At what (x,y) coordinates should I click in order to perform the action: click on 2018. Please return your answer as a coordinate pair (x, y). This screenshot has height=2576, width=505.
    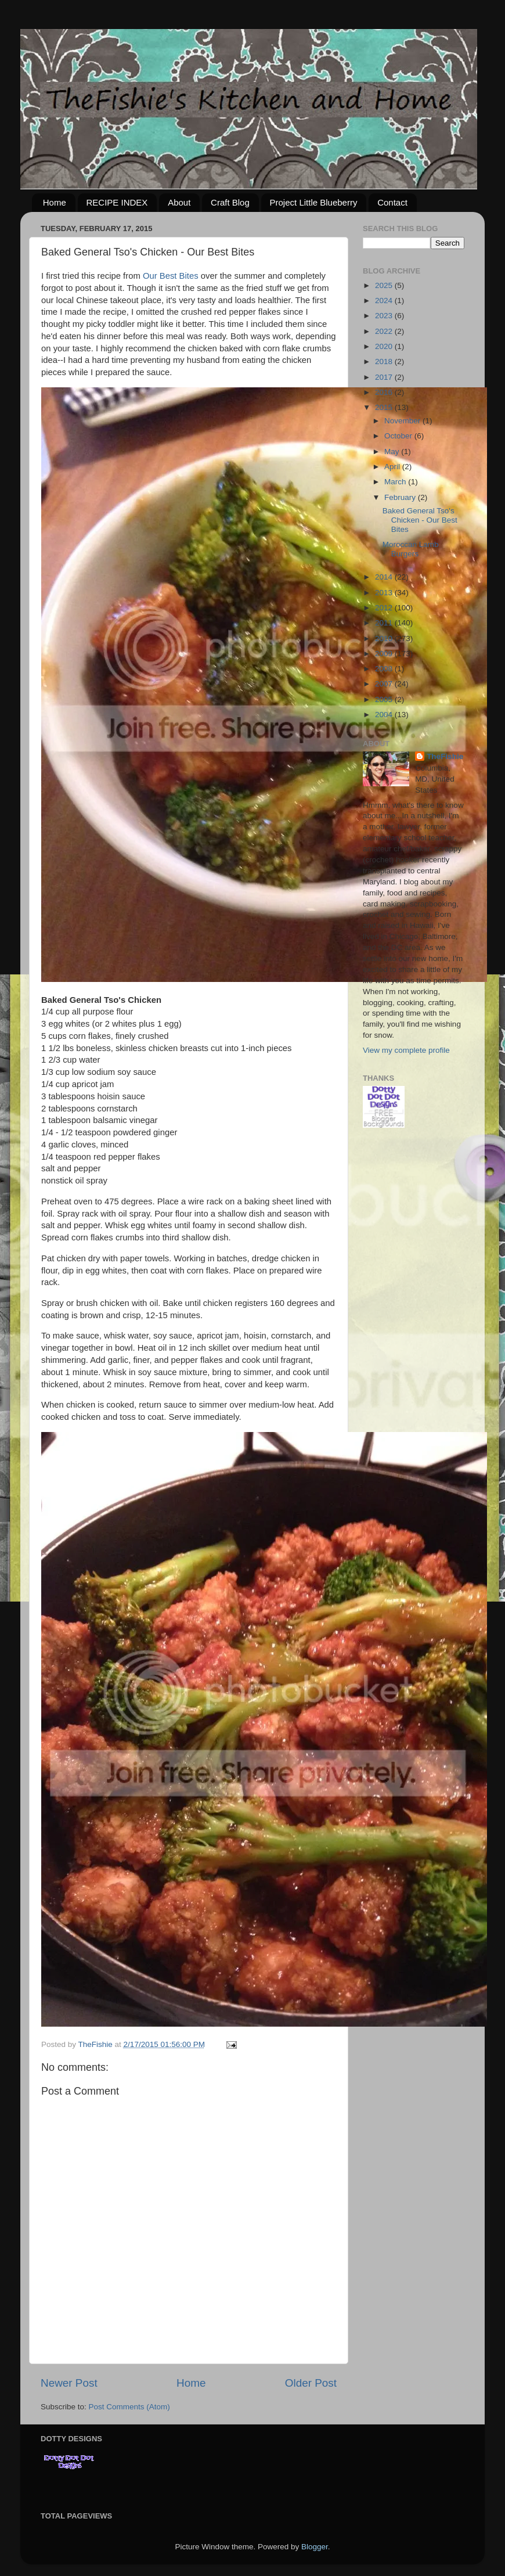
    Looking at the image, I should click on (385, 361).